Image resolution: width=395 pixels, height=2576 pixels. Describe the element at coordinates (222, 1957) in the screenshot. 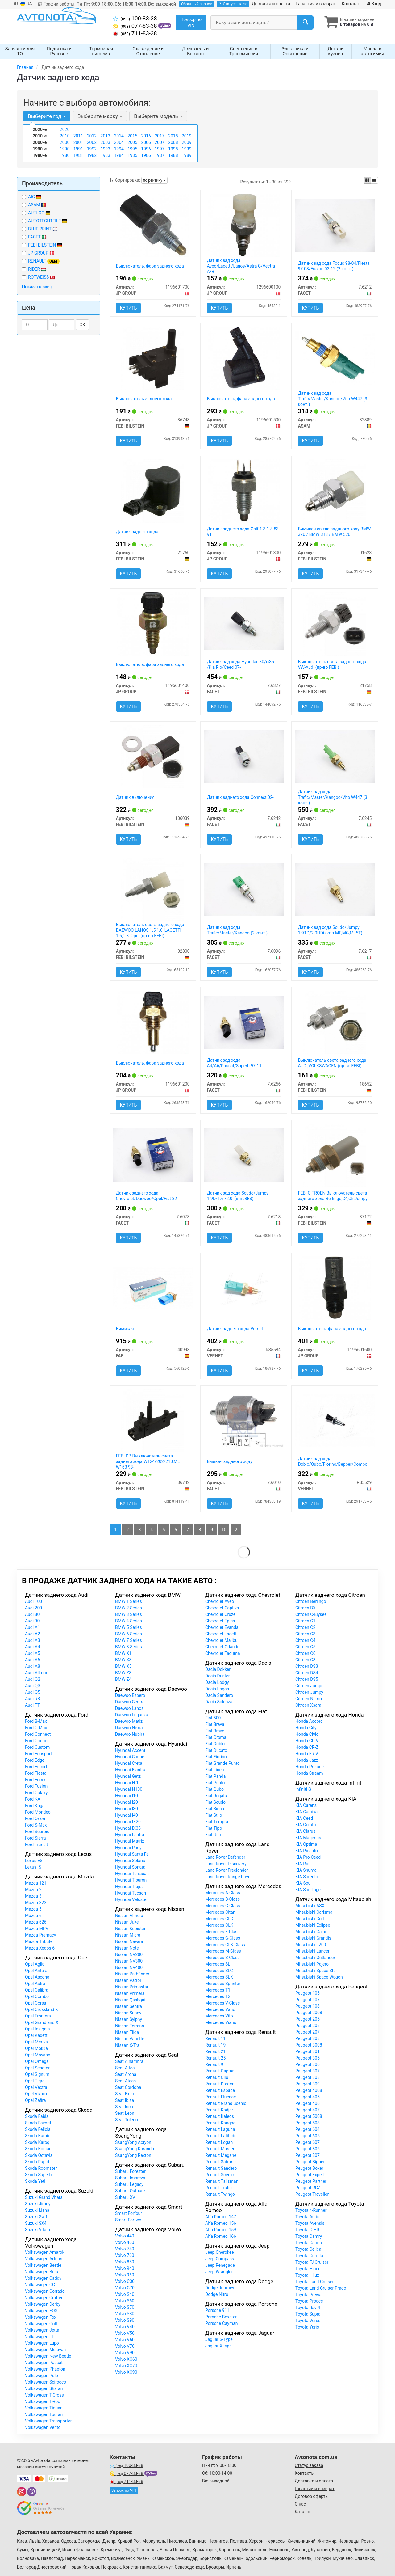

I see `Mercedes S-Class` at that location.